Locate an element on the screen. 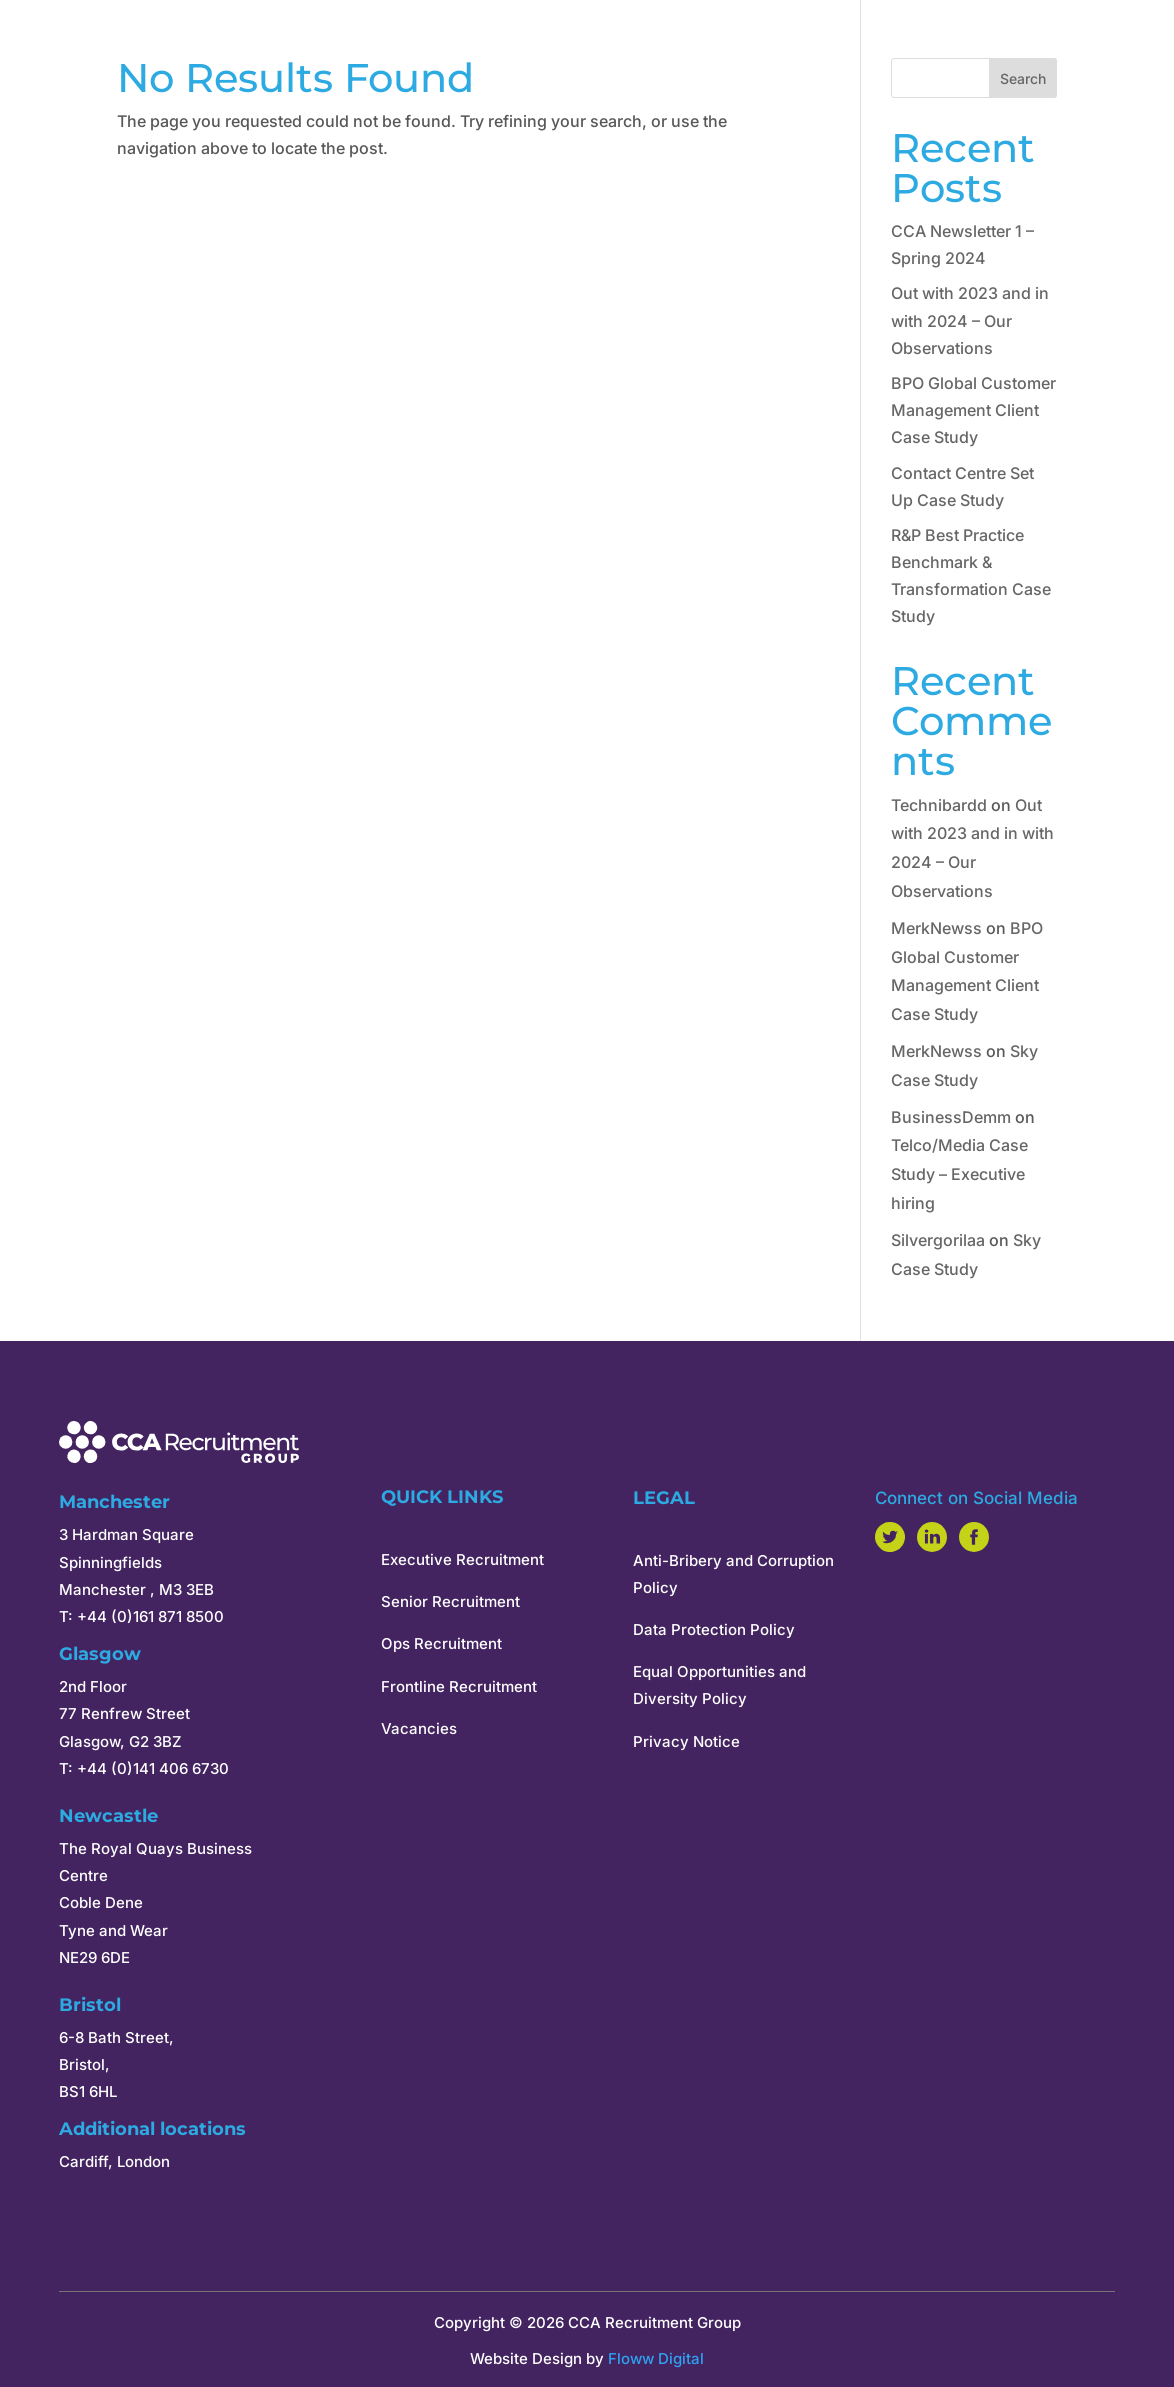 This screenshot has width=1174, height=2387. BusinessDemm is located at coordinates (951, 1117).